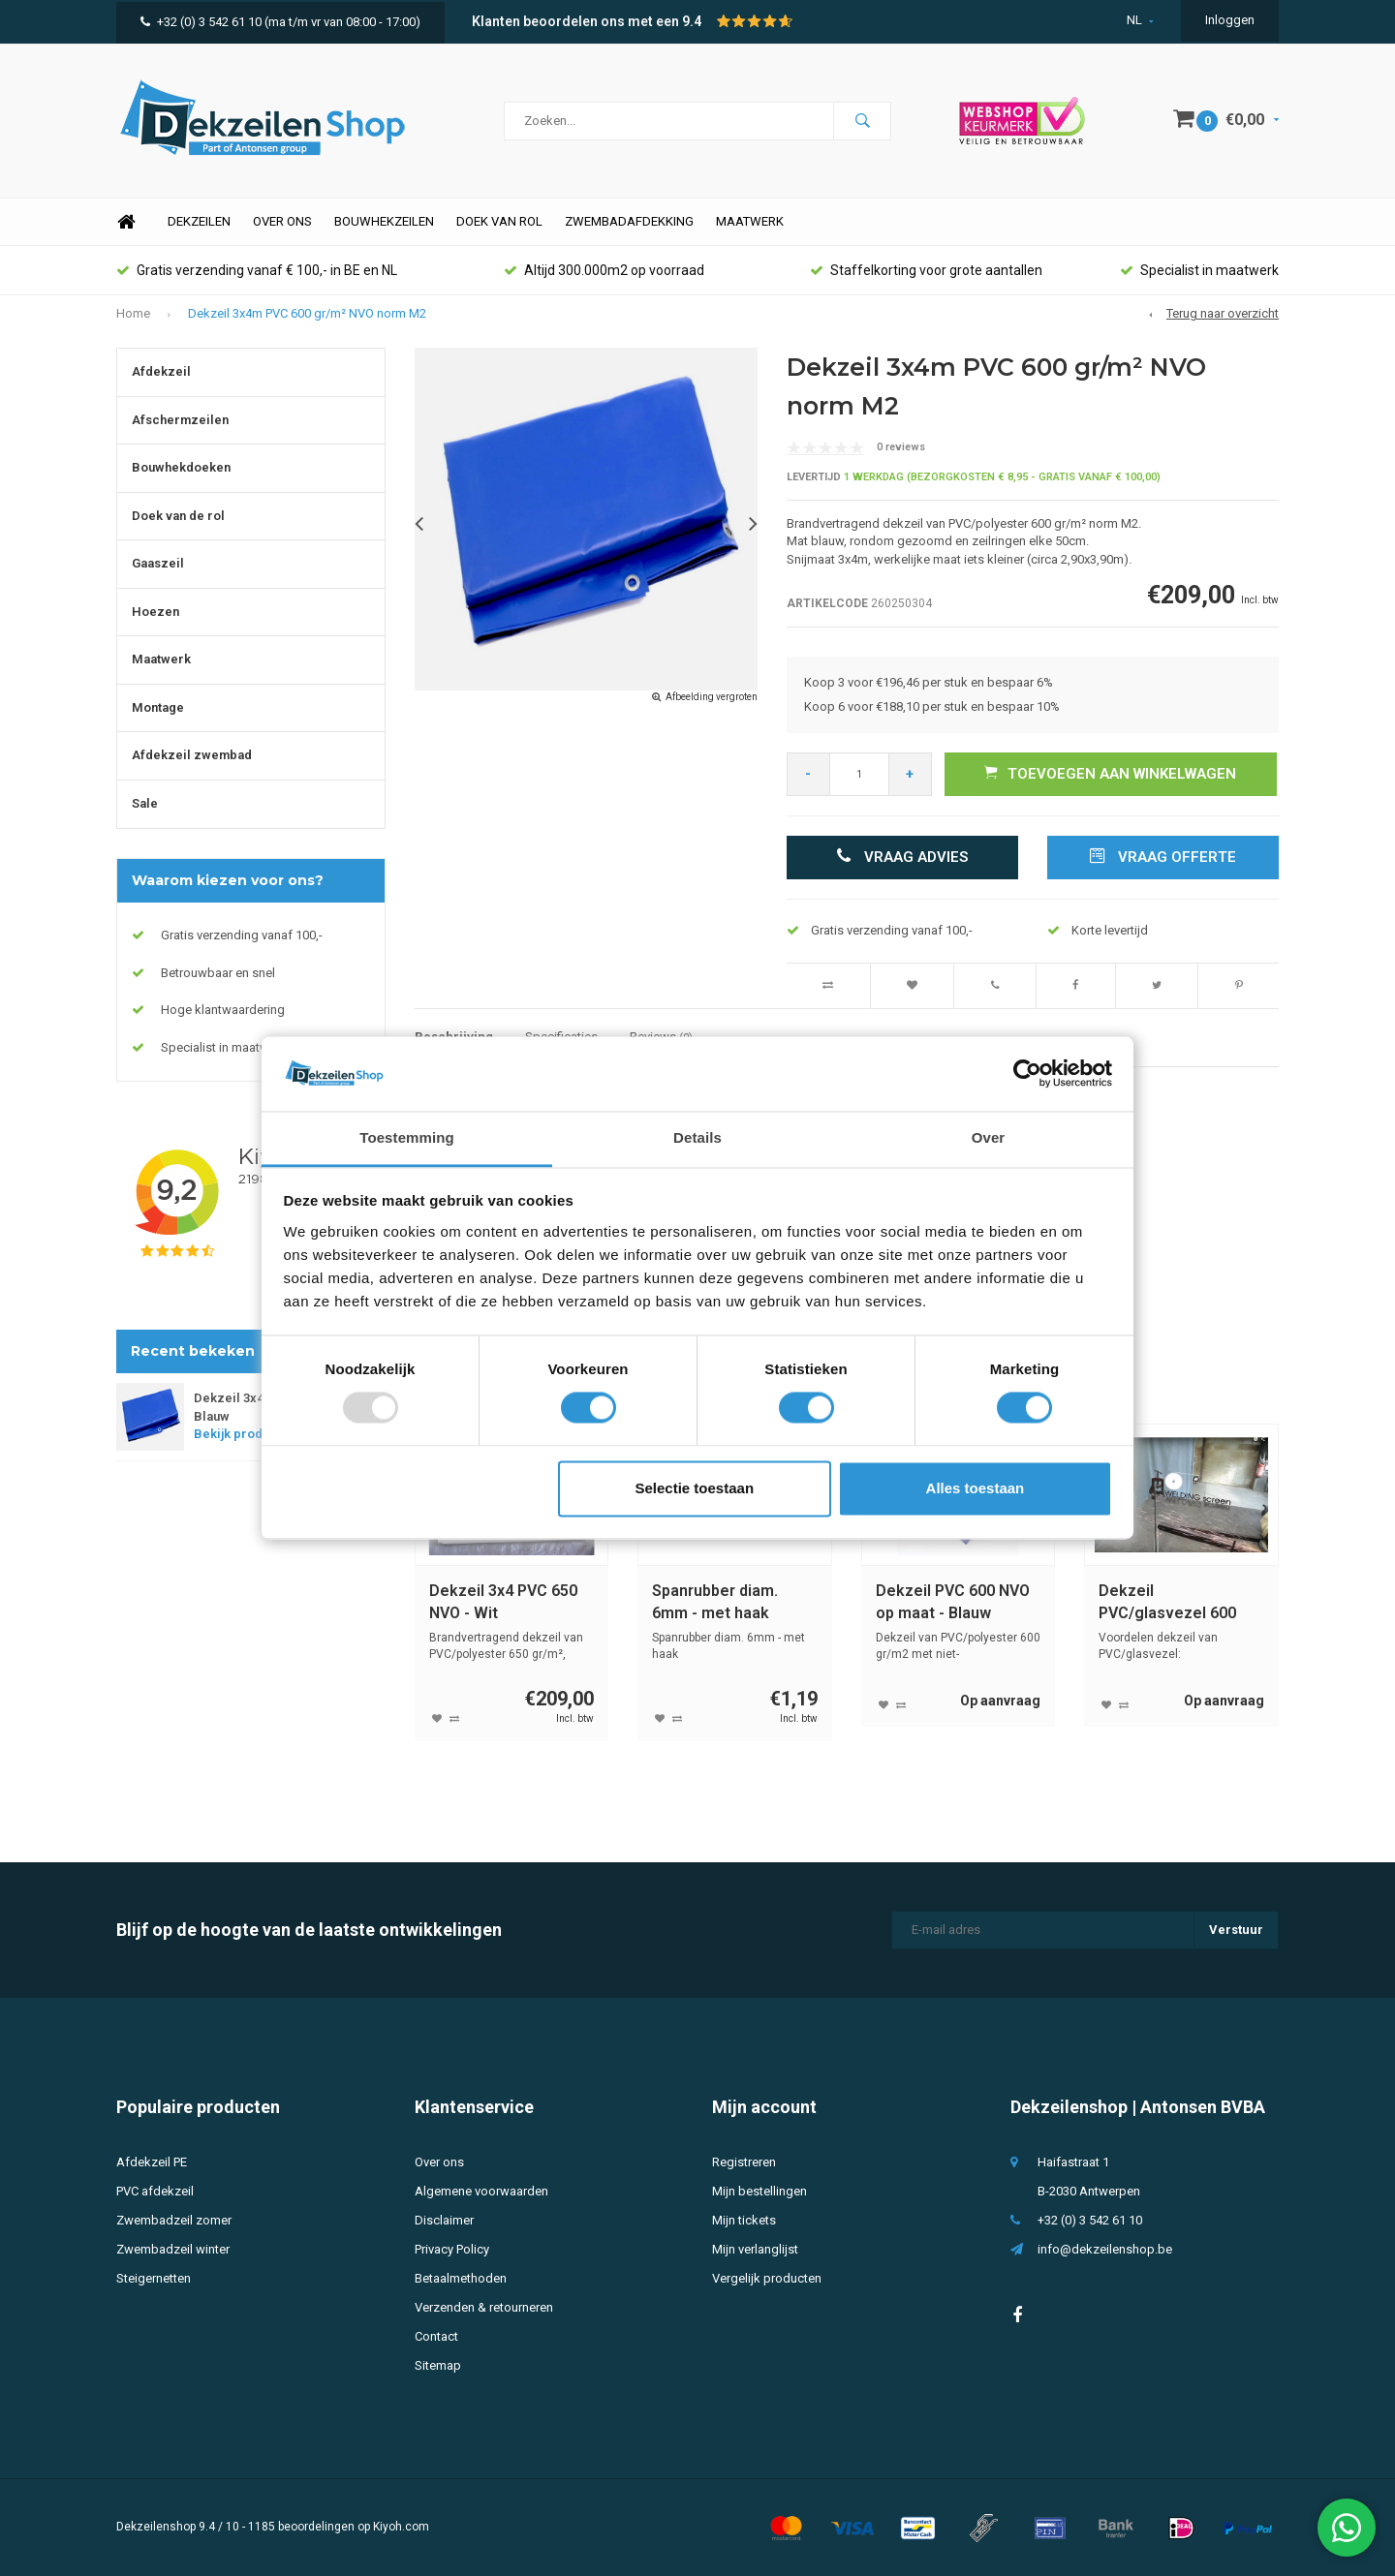 The width and height of the screenshot is (1395, 2576). Describe the element at coordinates (155, 611) in the screenshot. I see `Hoezen` at that location.